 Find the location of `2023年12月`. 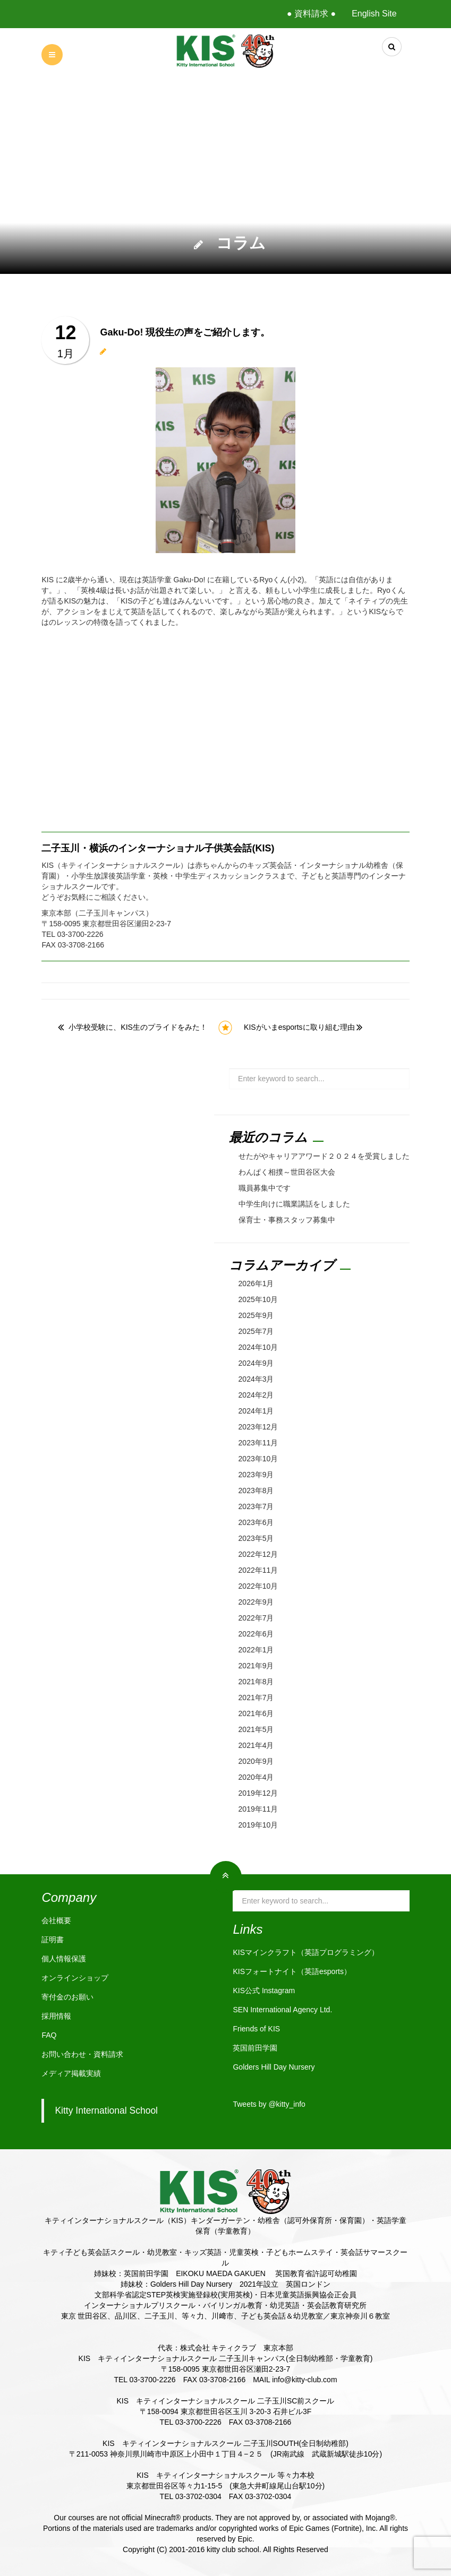

2023年12月 is located at coordinates (258, 1427).